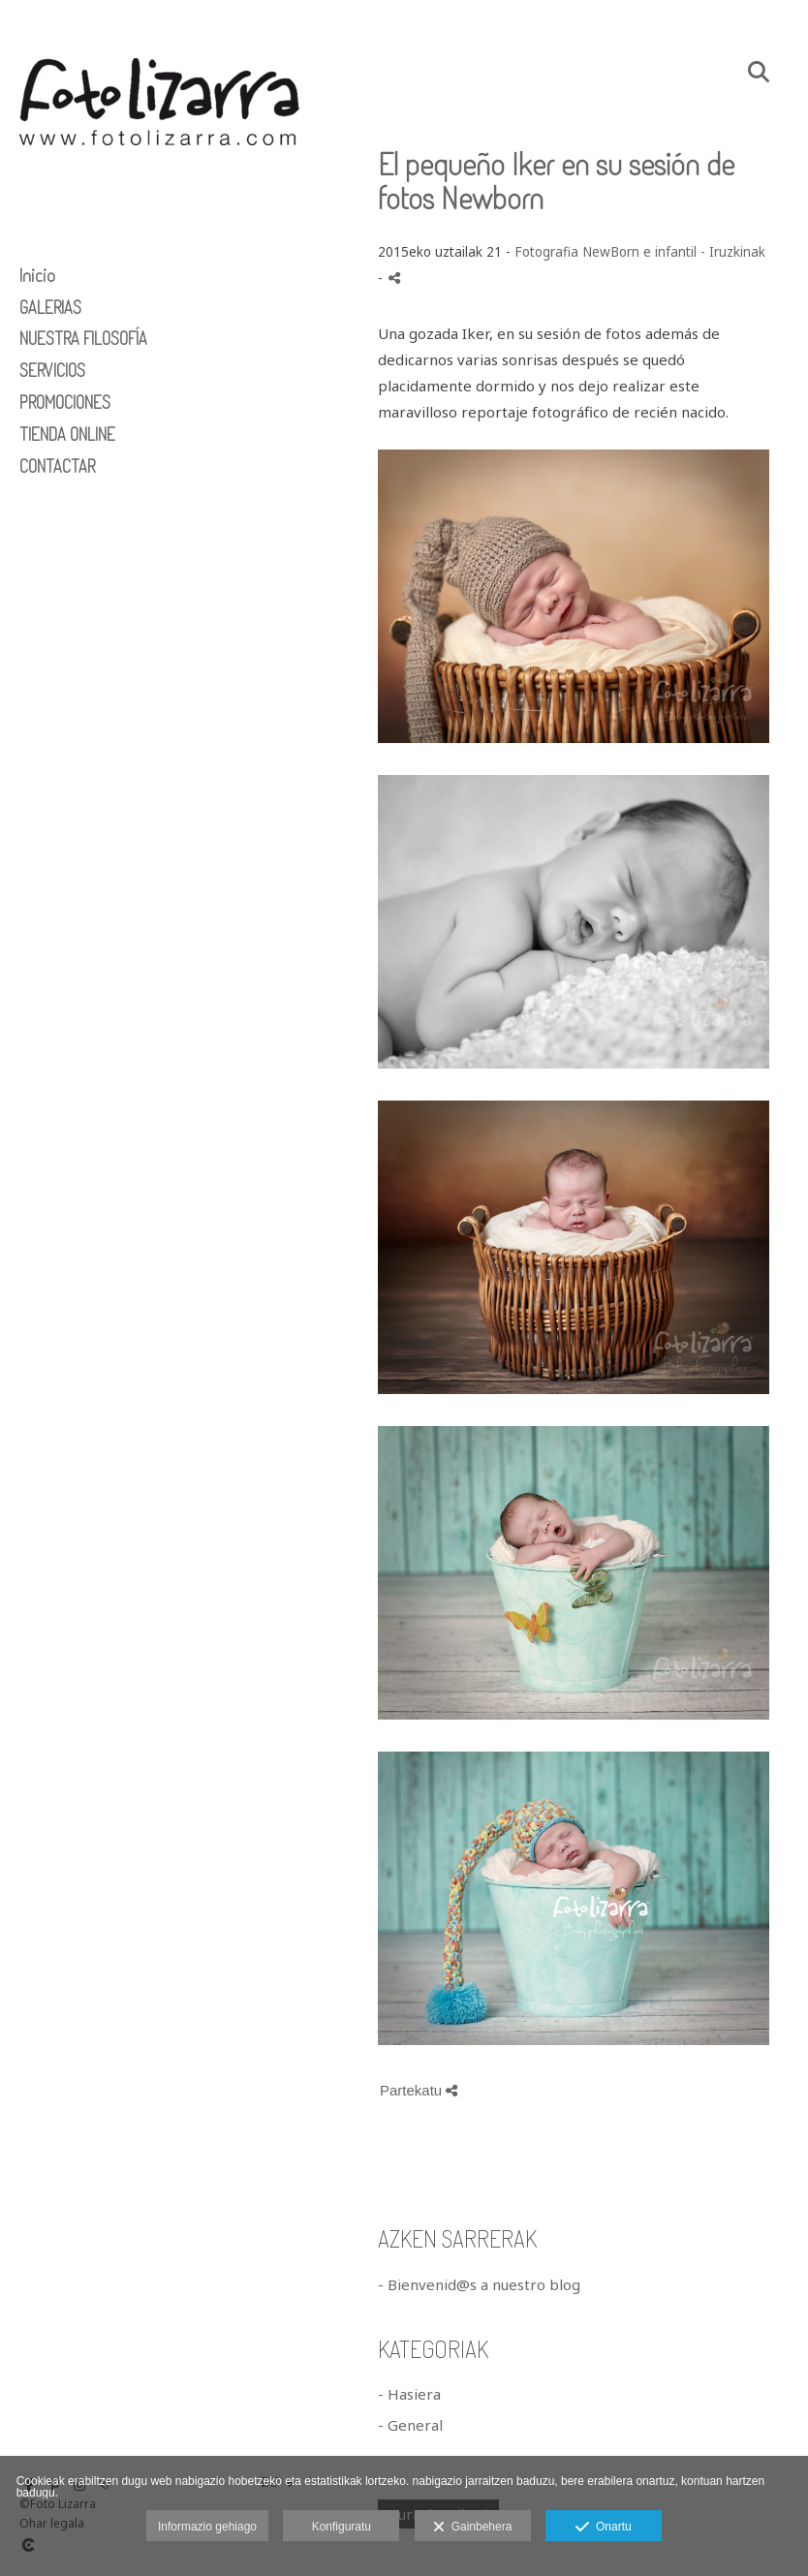 This screenshot has width=808, height=2576. I want to click on Gainbehera, so click(472, 2527).